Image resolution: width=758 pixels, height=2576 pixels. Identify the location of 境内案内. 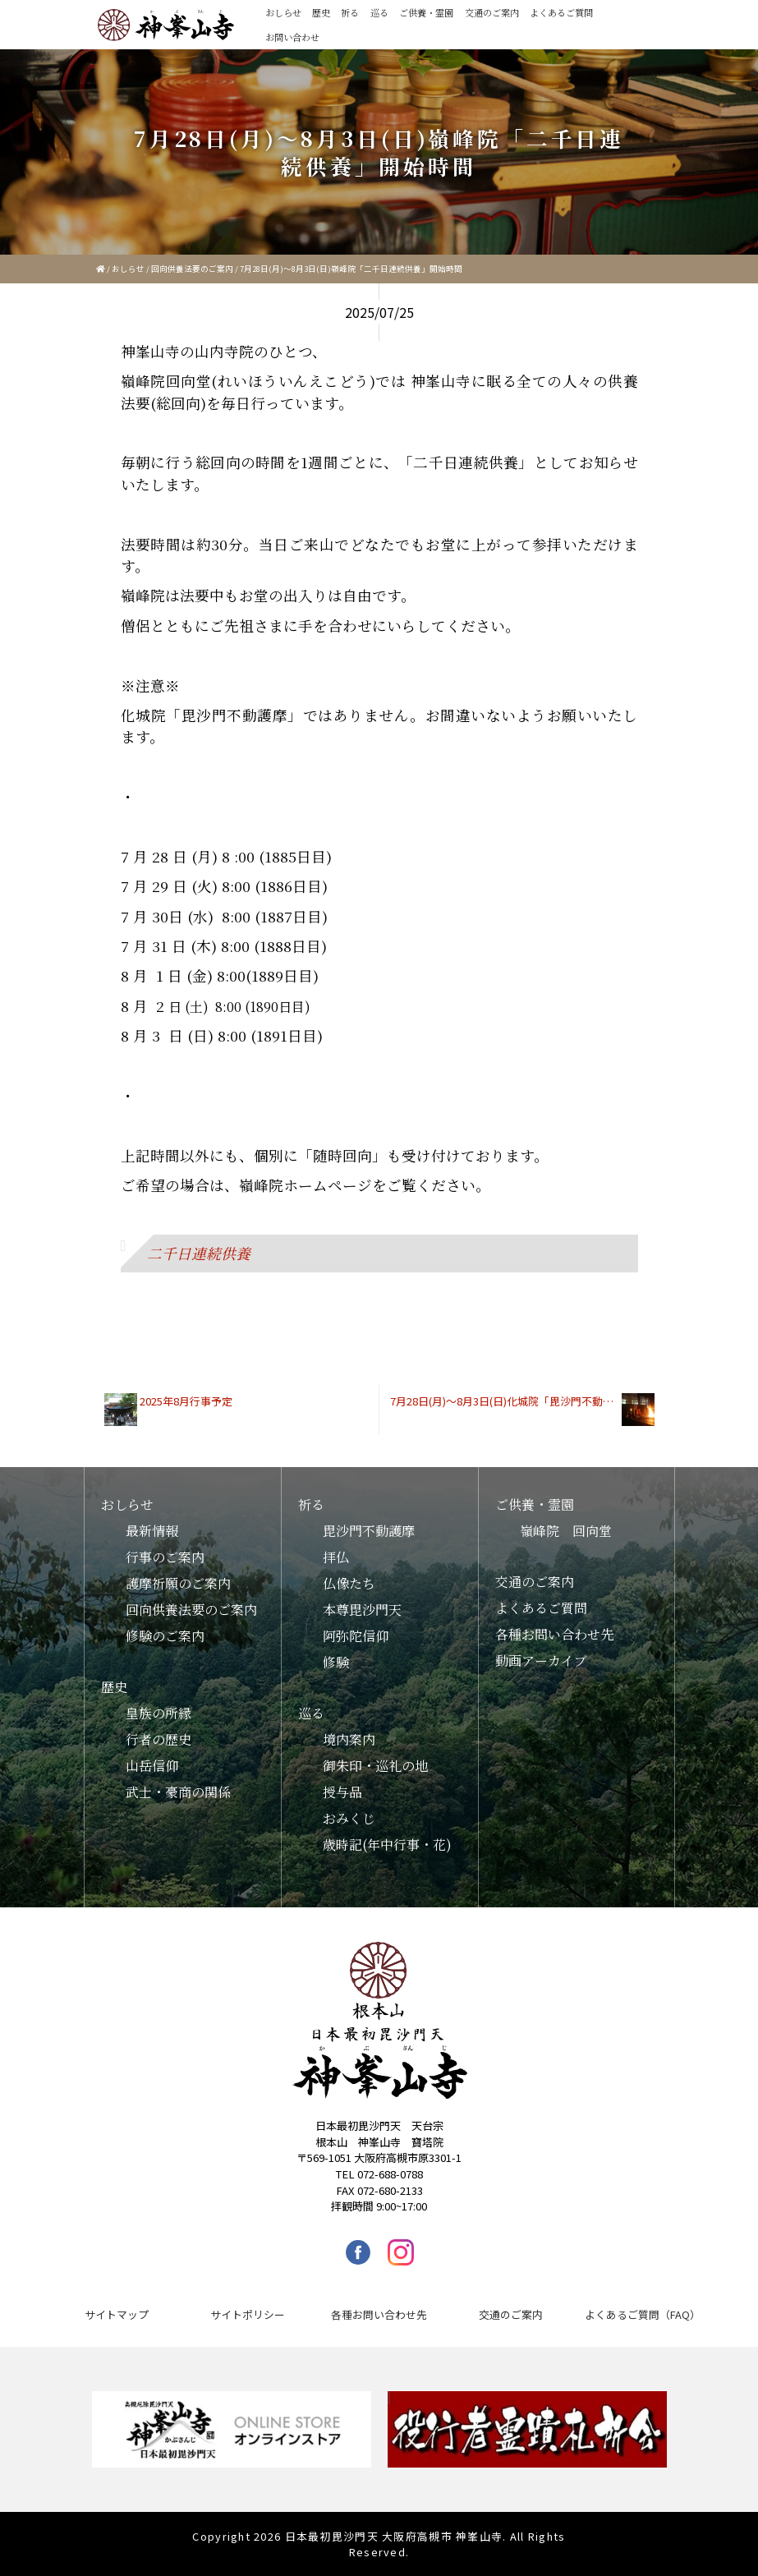
(349, 1739).